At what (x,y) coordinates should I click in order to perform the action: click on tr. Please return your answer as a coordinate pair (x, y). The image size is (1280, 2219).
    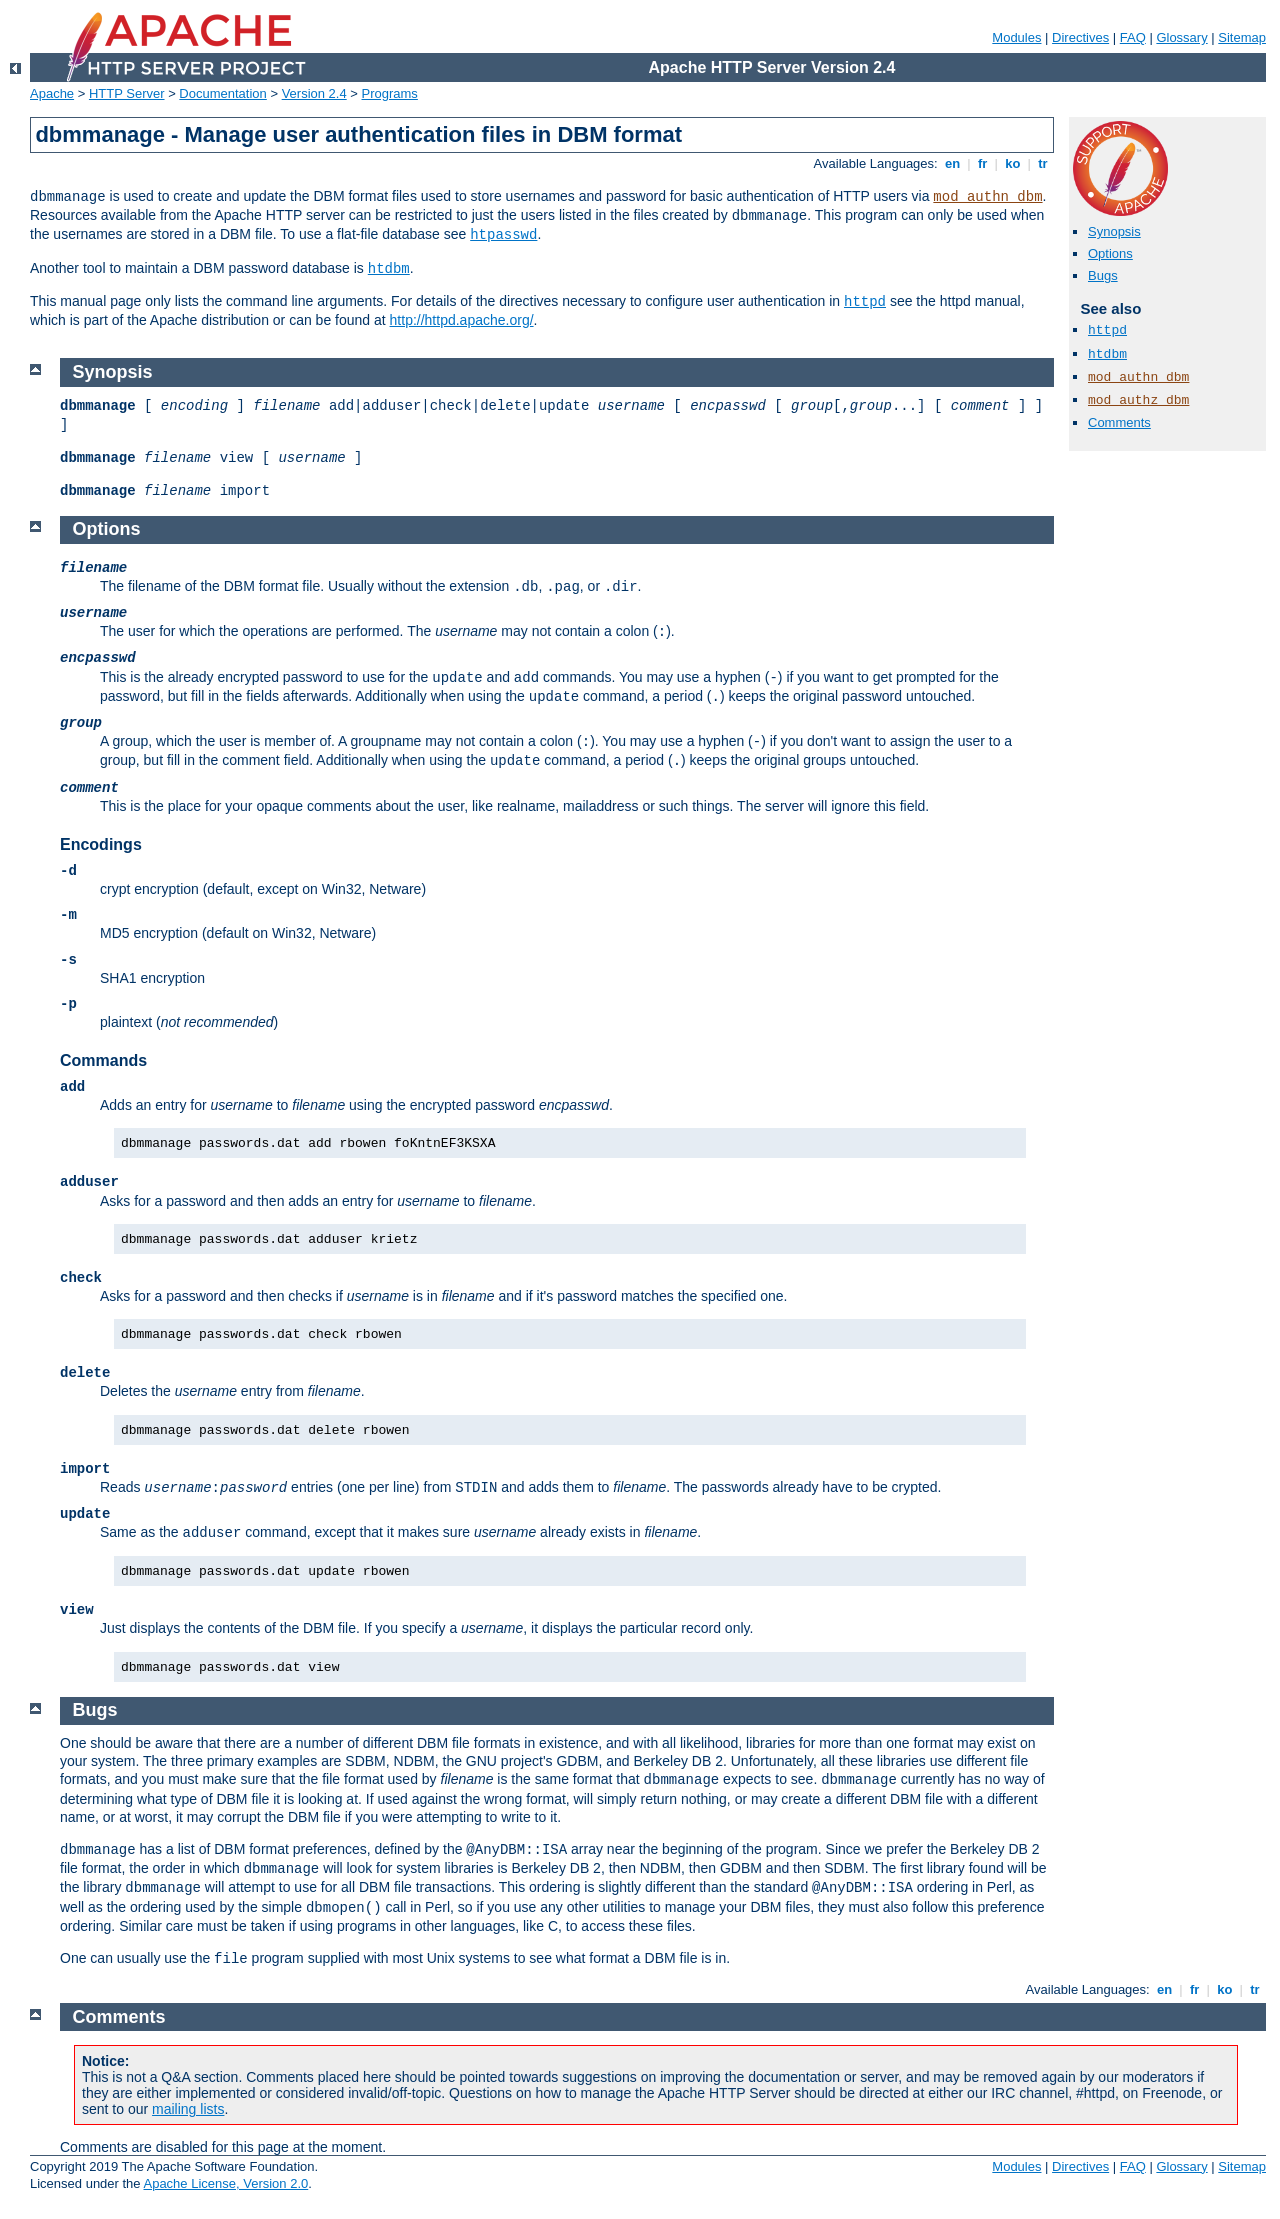
    Looking at the image, I should click on (1043, 163).